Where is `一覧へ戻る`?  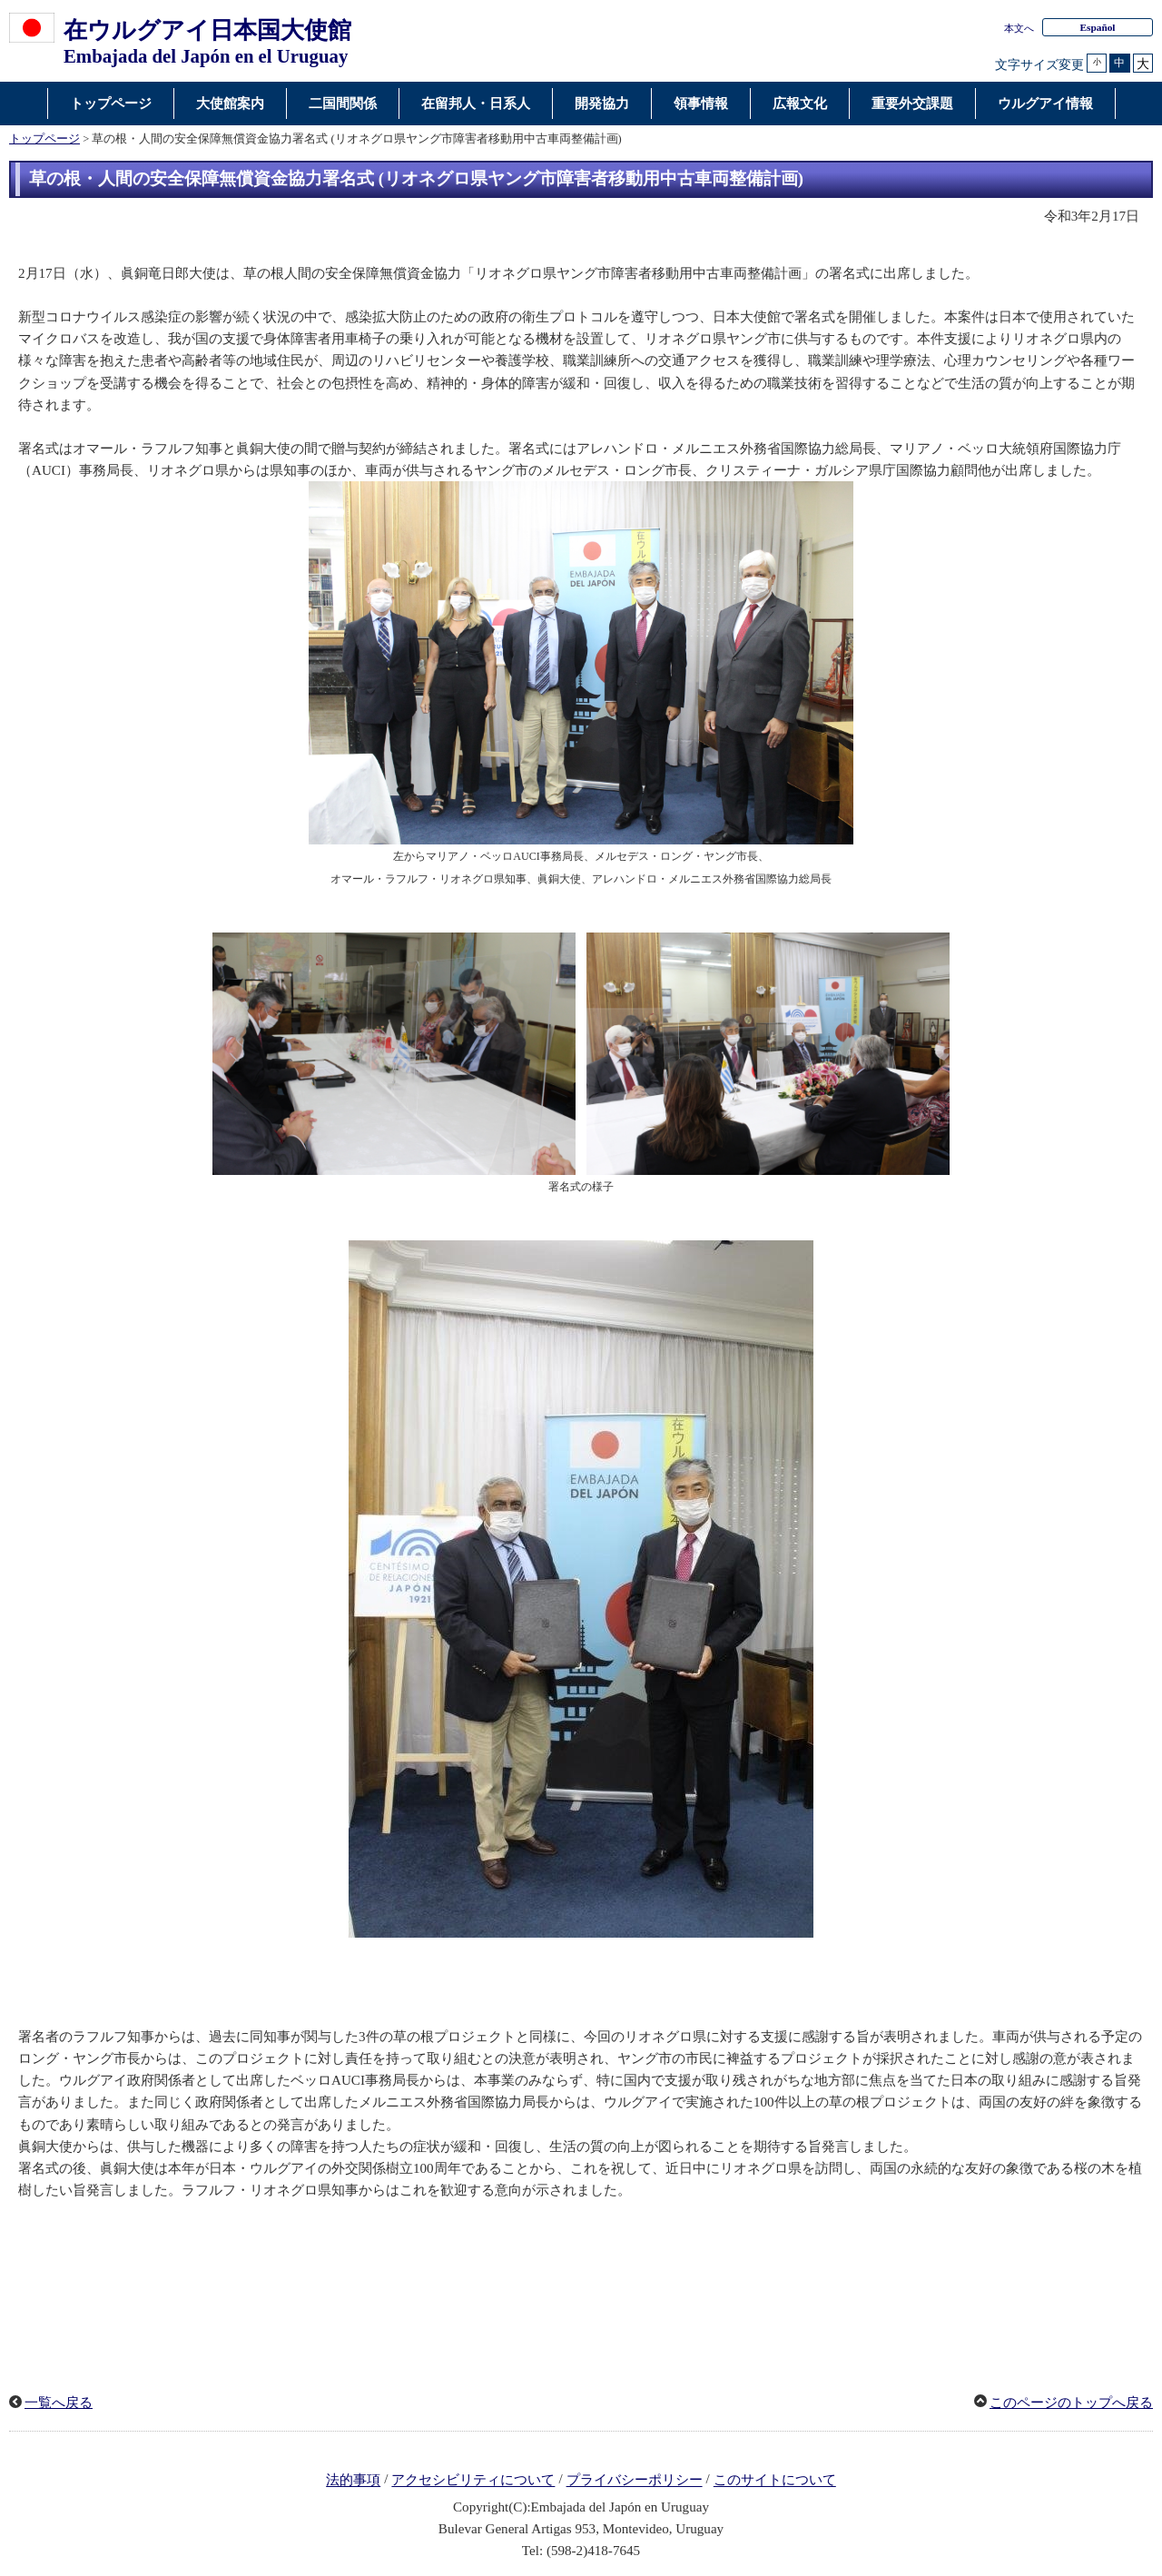 一覧へ戻る is located at coordinates (59, 2402).